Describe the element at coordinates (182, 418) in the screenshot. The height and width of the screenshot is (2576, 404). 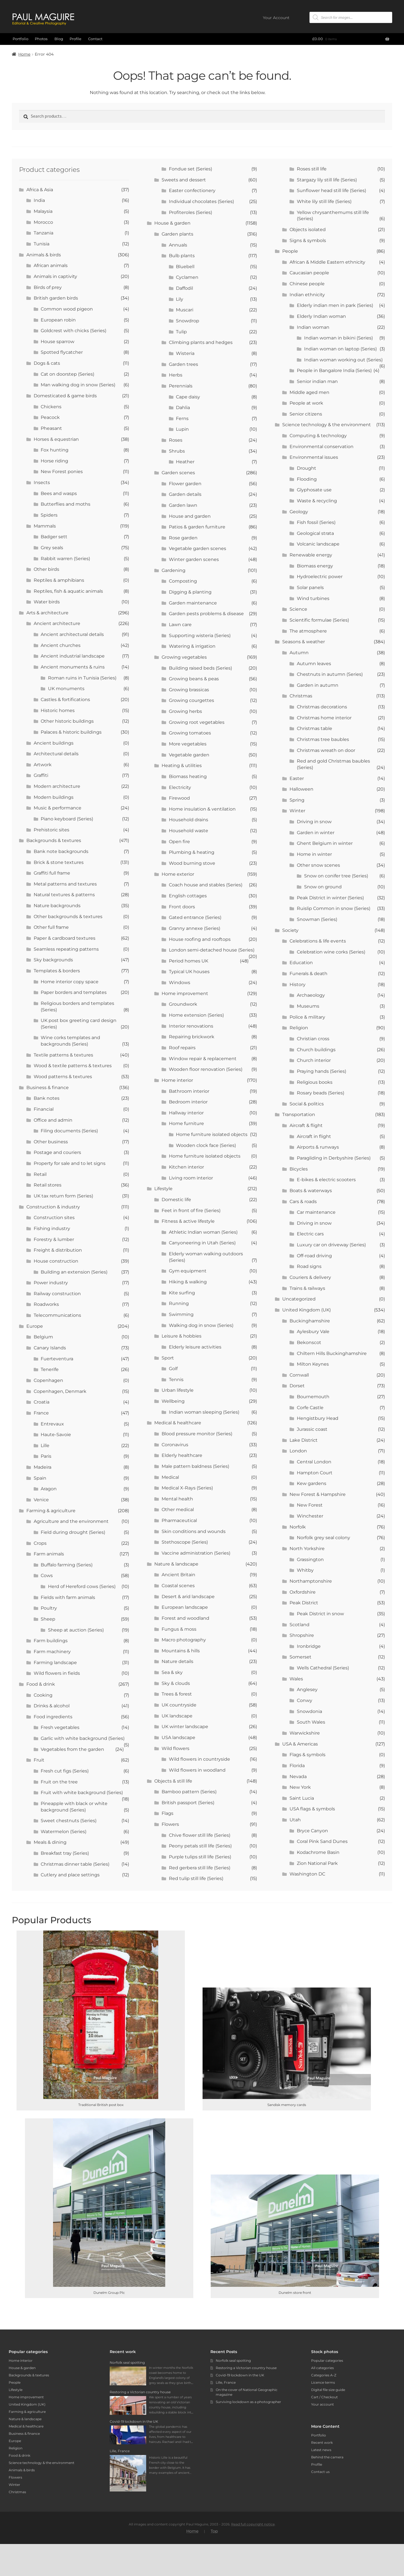
I see `Ferns` at that location.